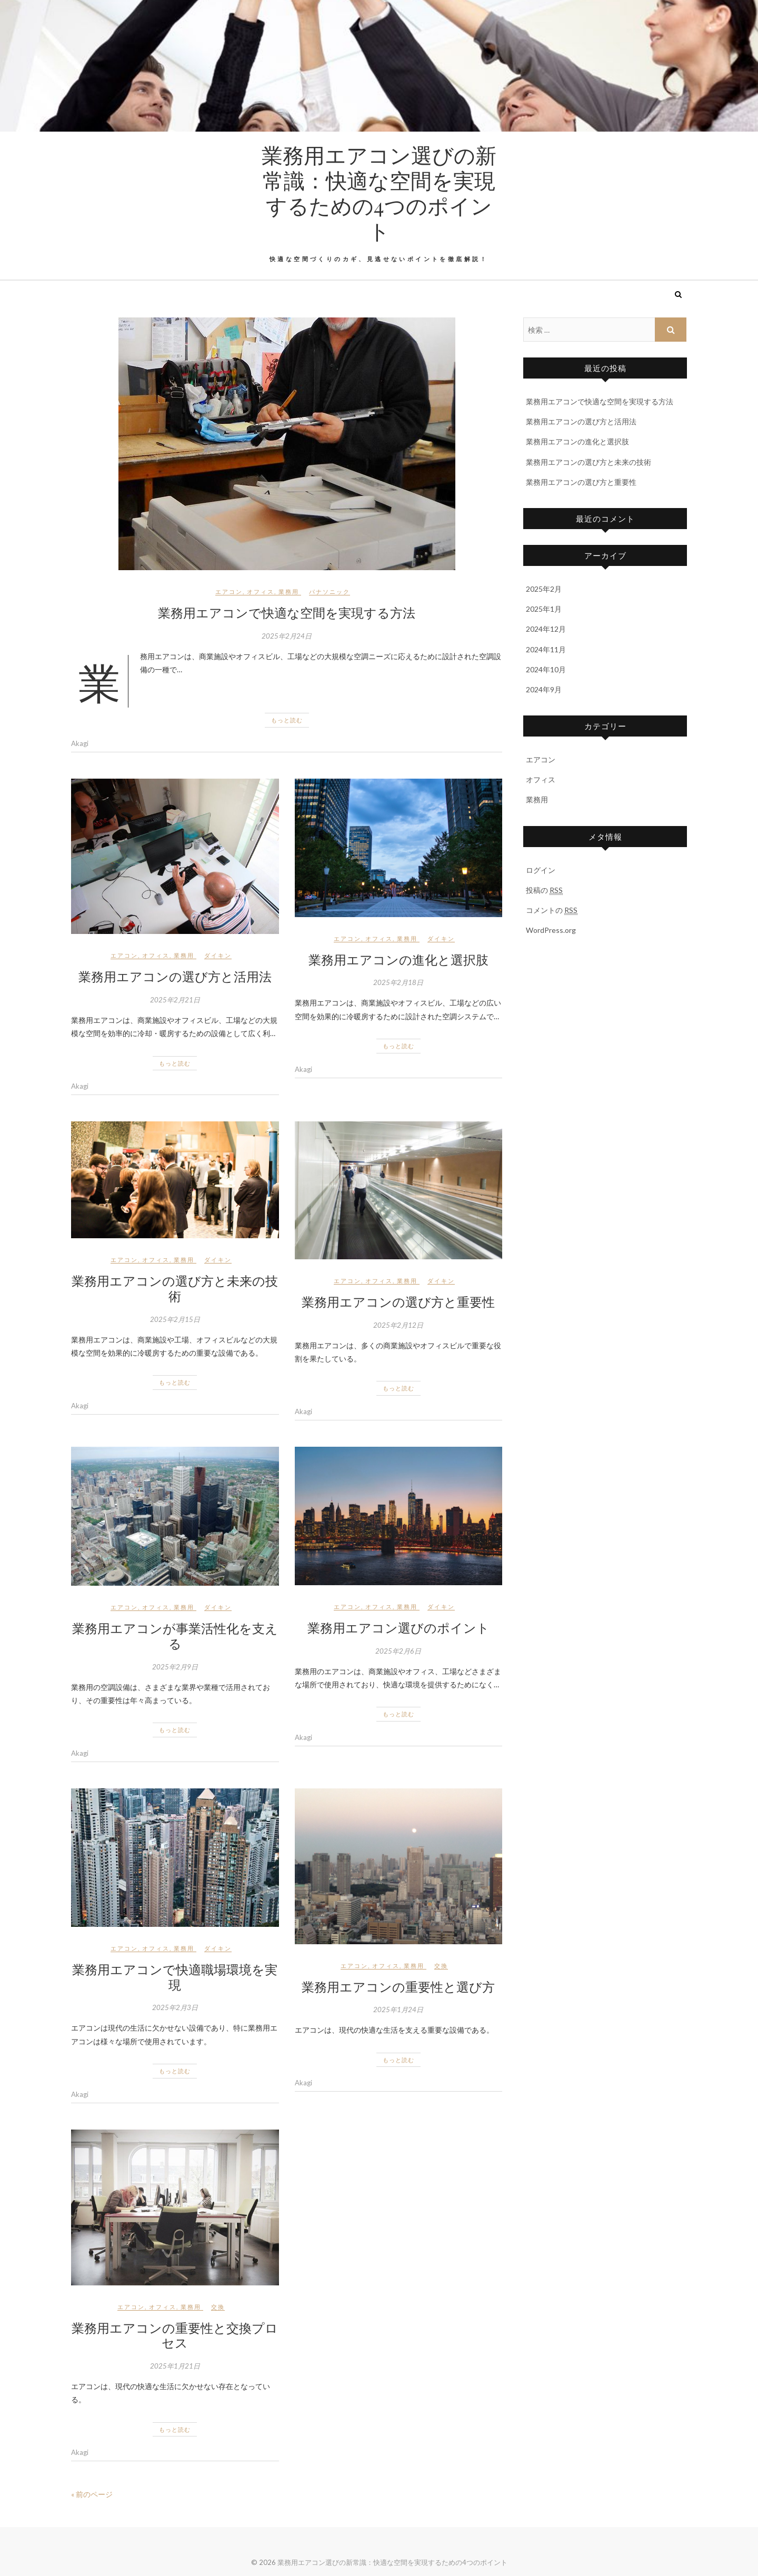  I want to click on 2025年2月12日, so click(398, 1325).